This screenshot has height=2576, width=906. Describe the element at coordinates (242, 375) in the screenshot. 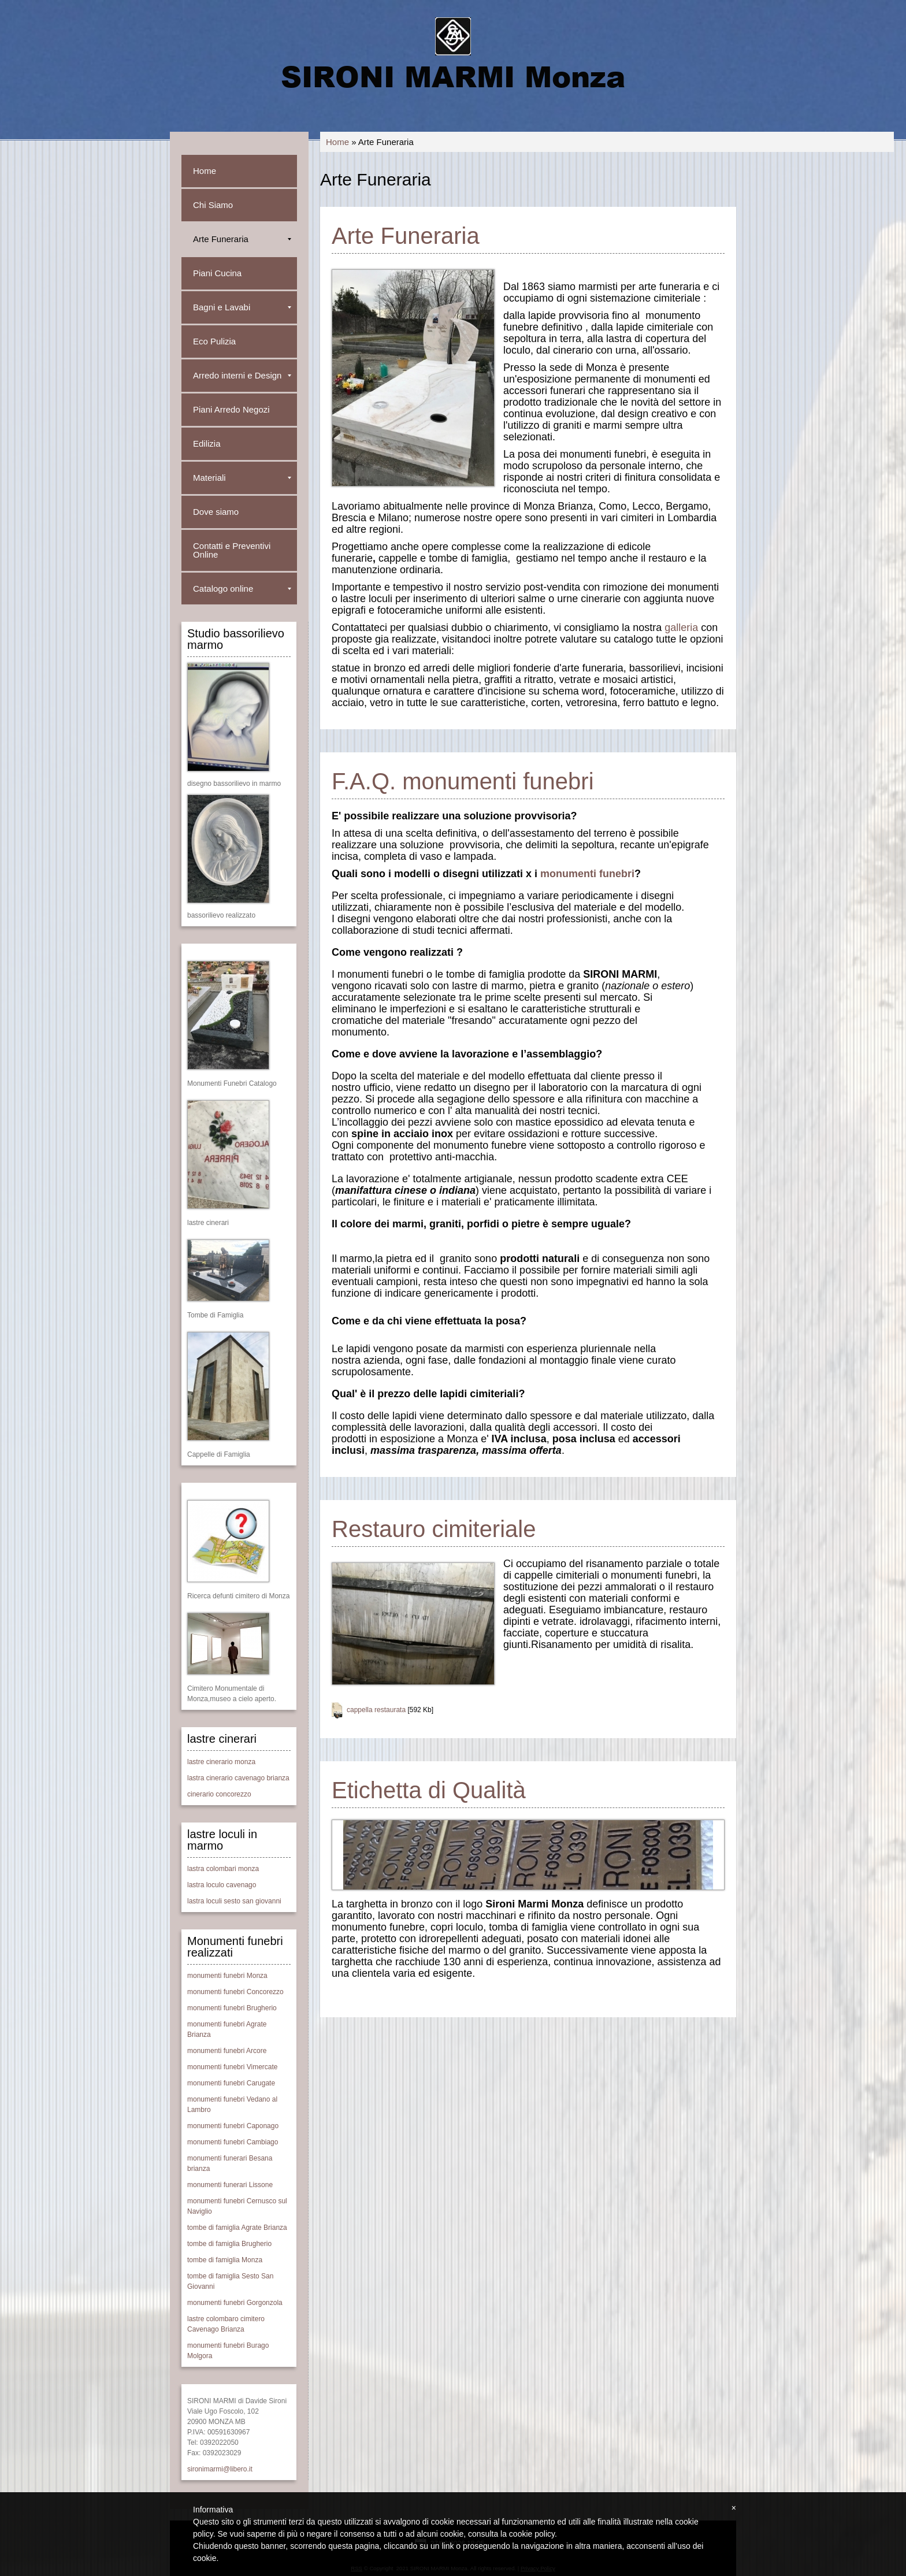

I see `Arredo interni e Design` at that location.